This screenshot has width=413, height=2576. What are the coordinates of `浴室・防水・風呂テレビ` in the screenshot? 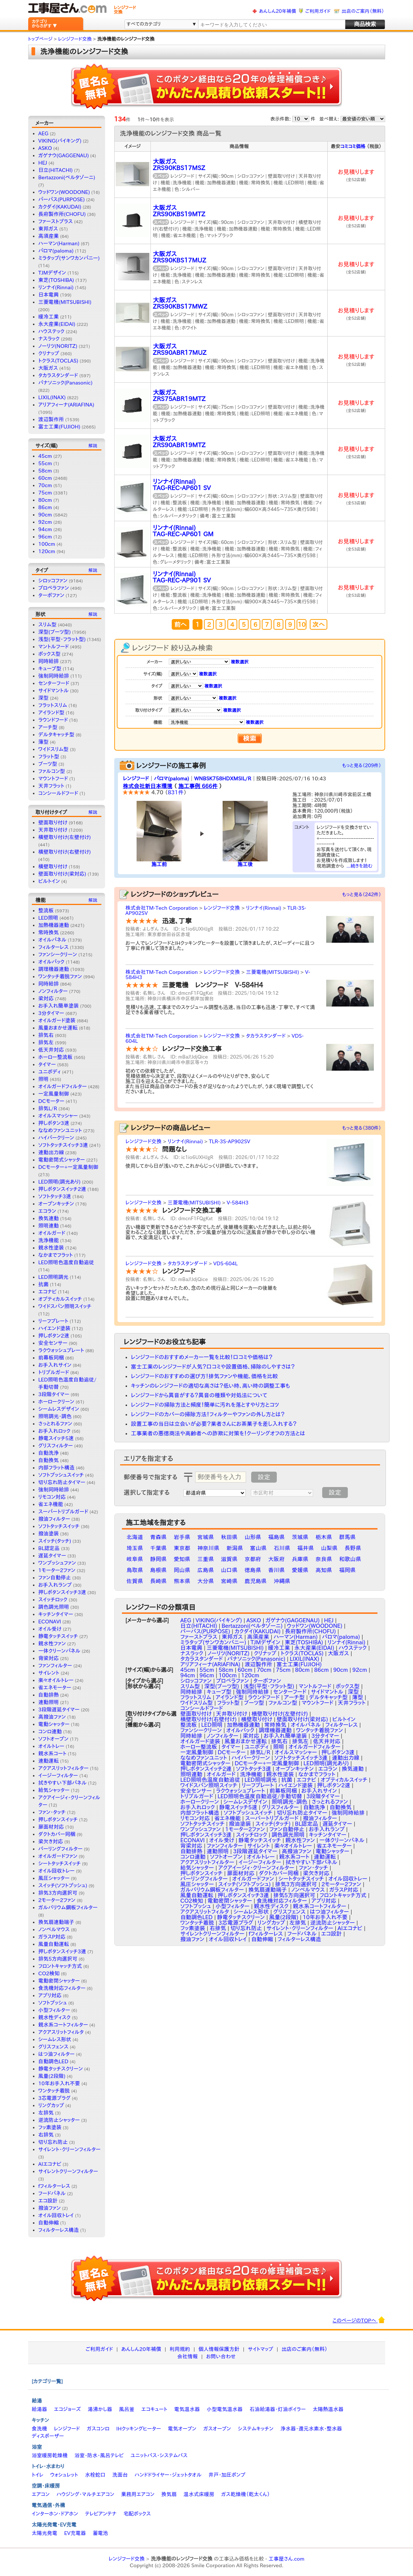 It's located at (99, 2455).